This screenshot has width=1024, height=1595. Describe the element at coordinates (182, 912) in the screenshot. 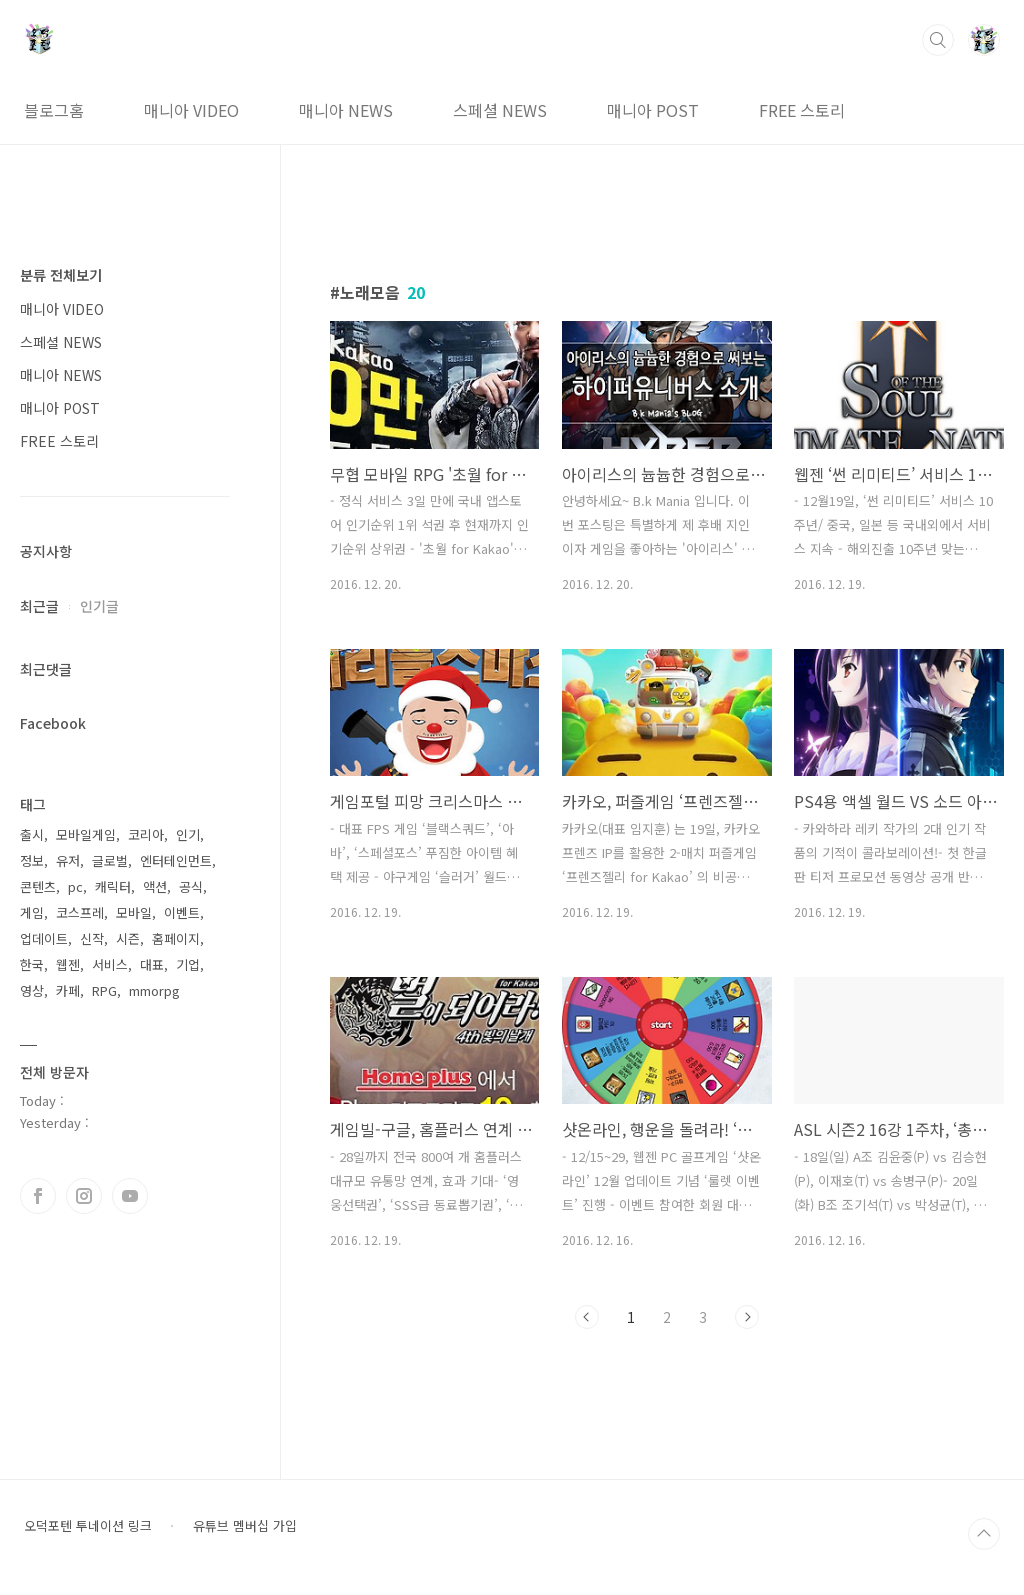

I see `이벤트` at that location.